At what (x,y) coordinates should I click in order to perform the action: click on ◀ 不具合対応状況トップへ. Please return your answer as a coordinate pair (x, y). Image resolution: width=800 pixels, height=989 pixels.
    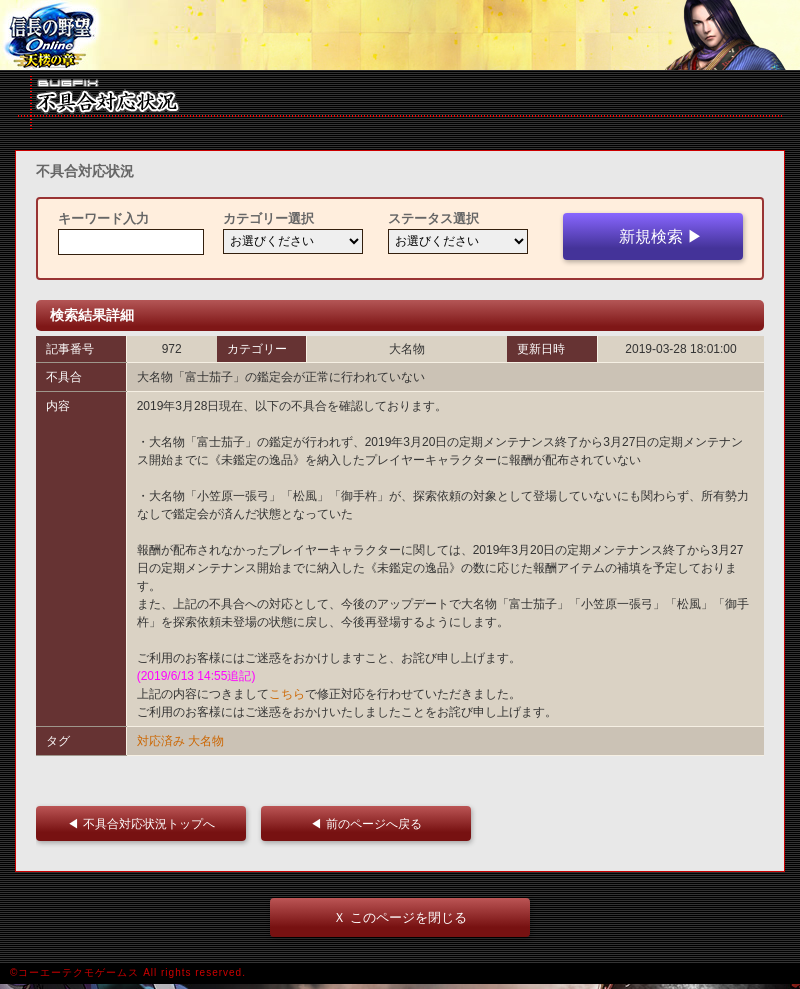
    Looking at the image, I should click on (146, 823).